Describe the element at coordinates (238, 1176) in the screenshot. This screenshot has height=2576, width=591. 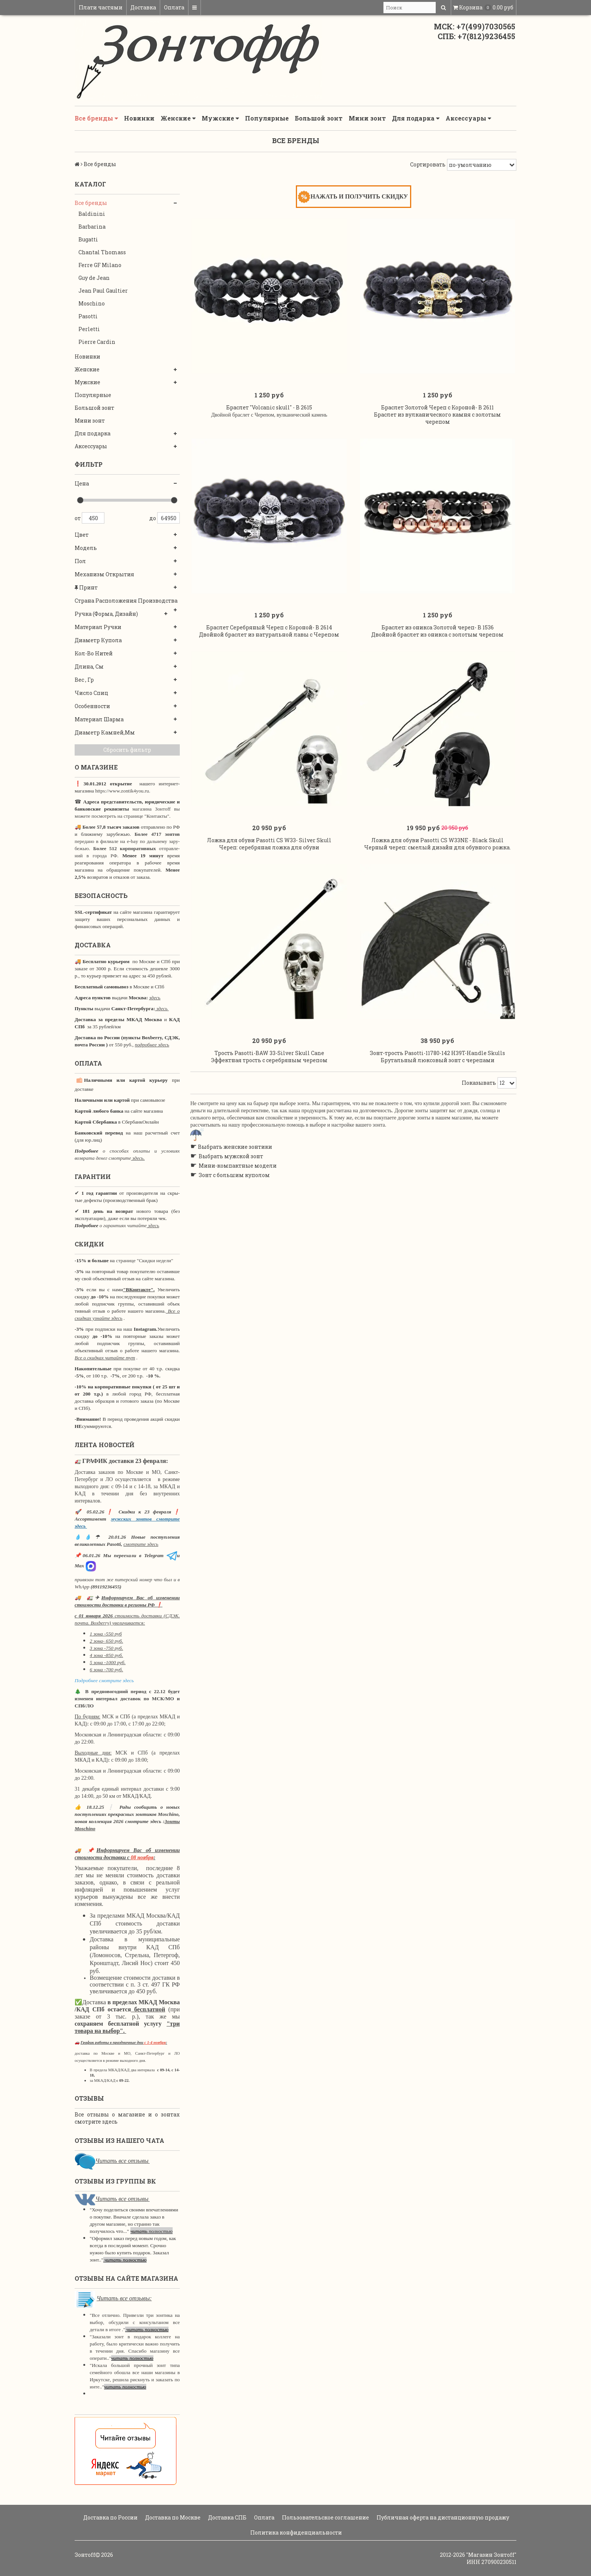
I see `Мини-компактные модели` at that location.